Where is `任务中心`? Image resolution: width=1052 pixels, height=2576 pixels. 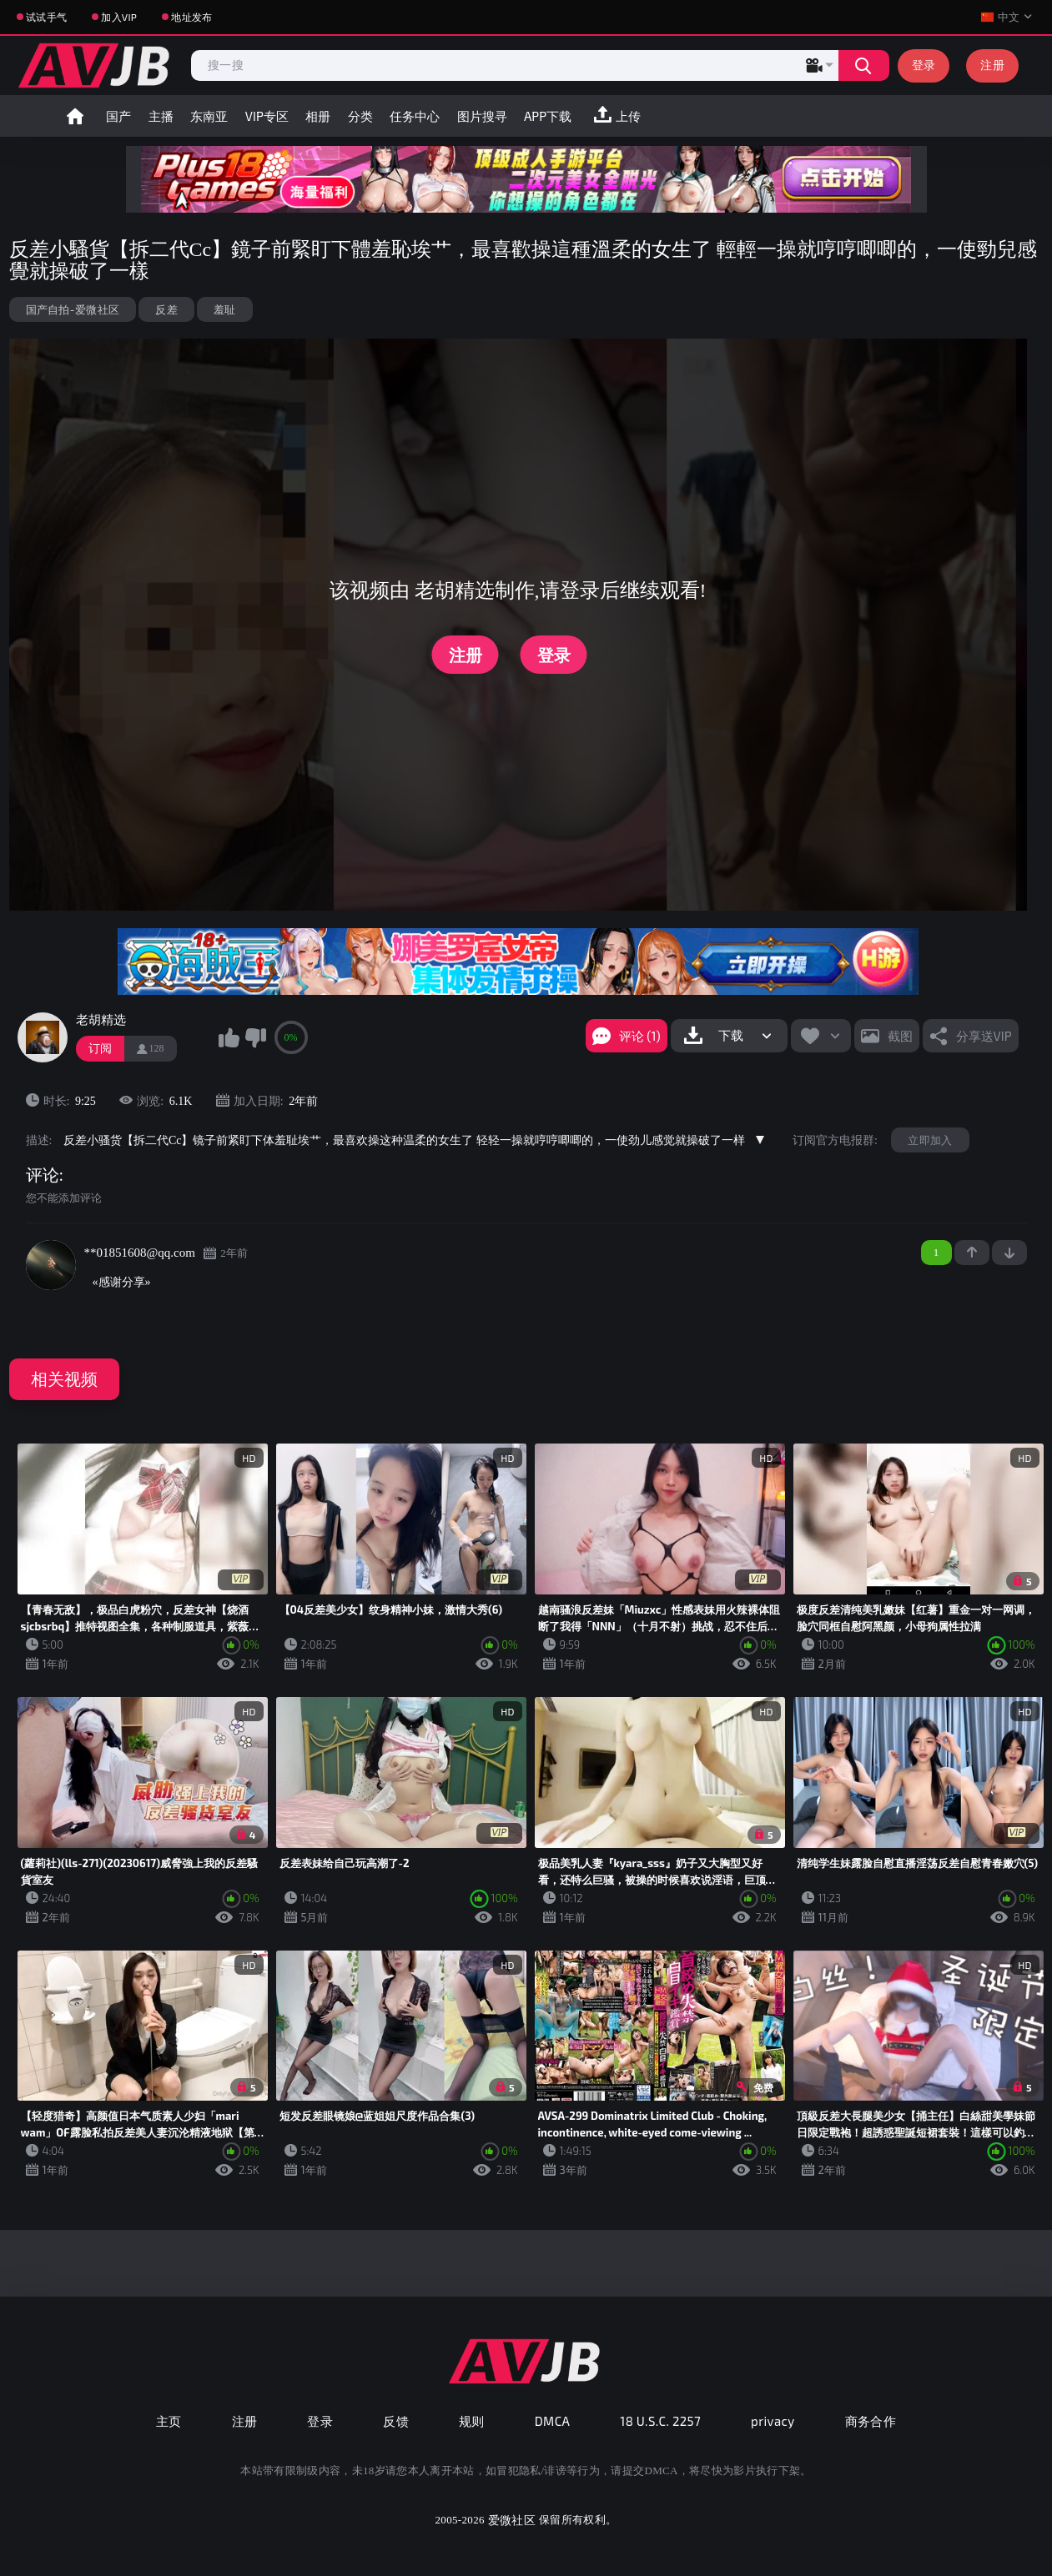
任务中心 is located at coordinates (415, 115).